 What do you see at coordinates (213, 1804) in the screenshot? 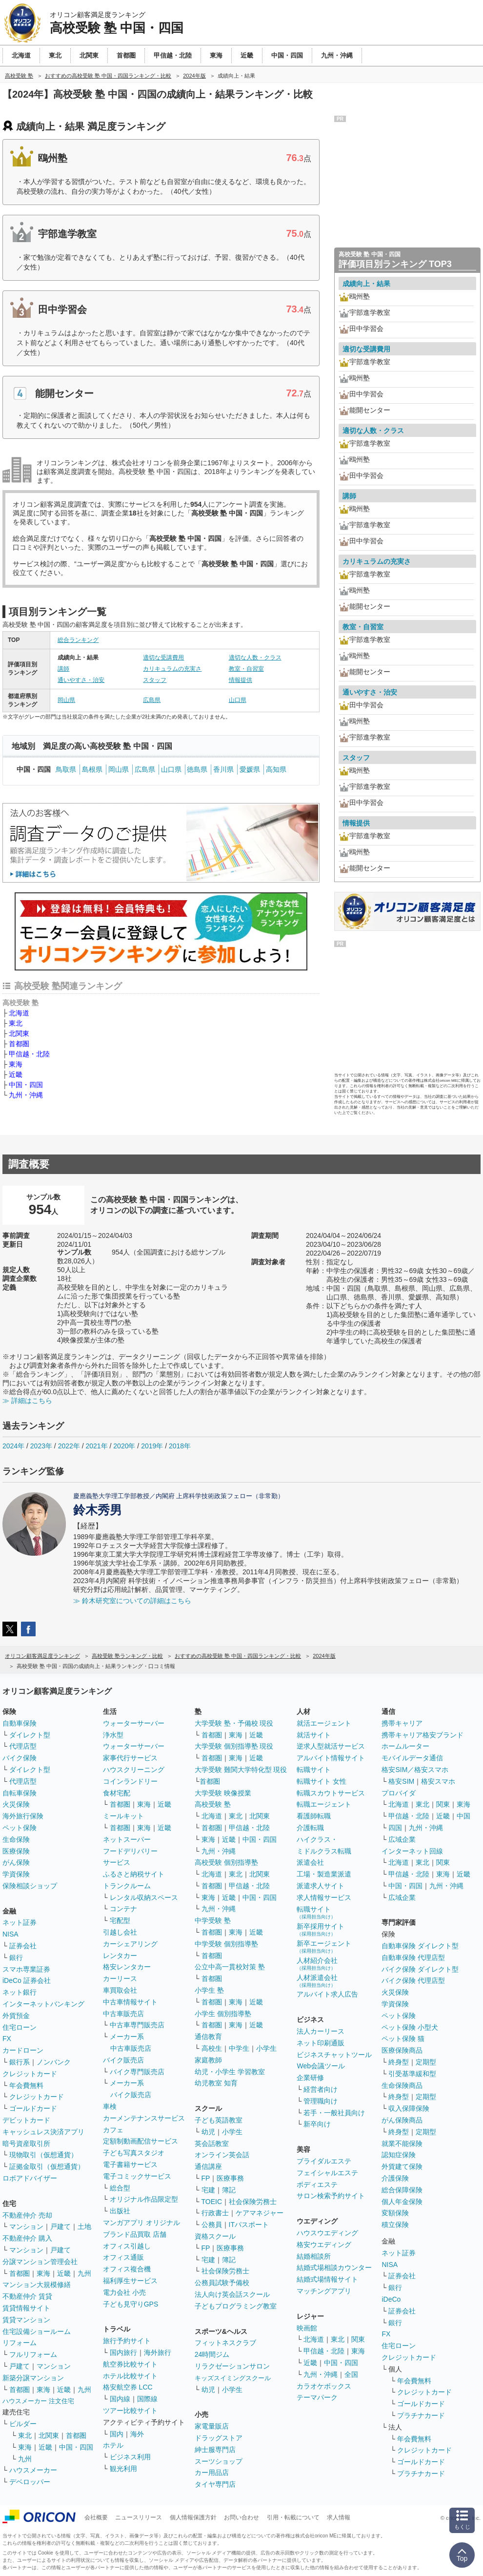
I see `高校受験 塾` at bounding box center [213, 1804].